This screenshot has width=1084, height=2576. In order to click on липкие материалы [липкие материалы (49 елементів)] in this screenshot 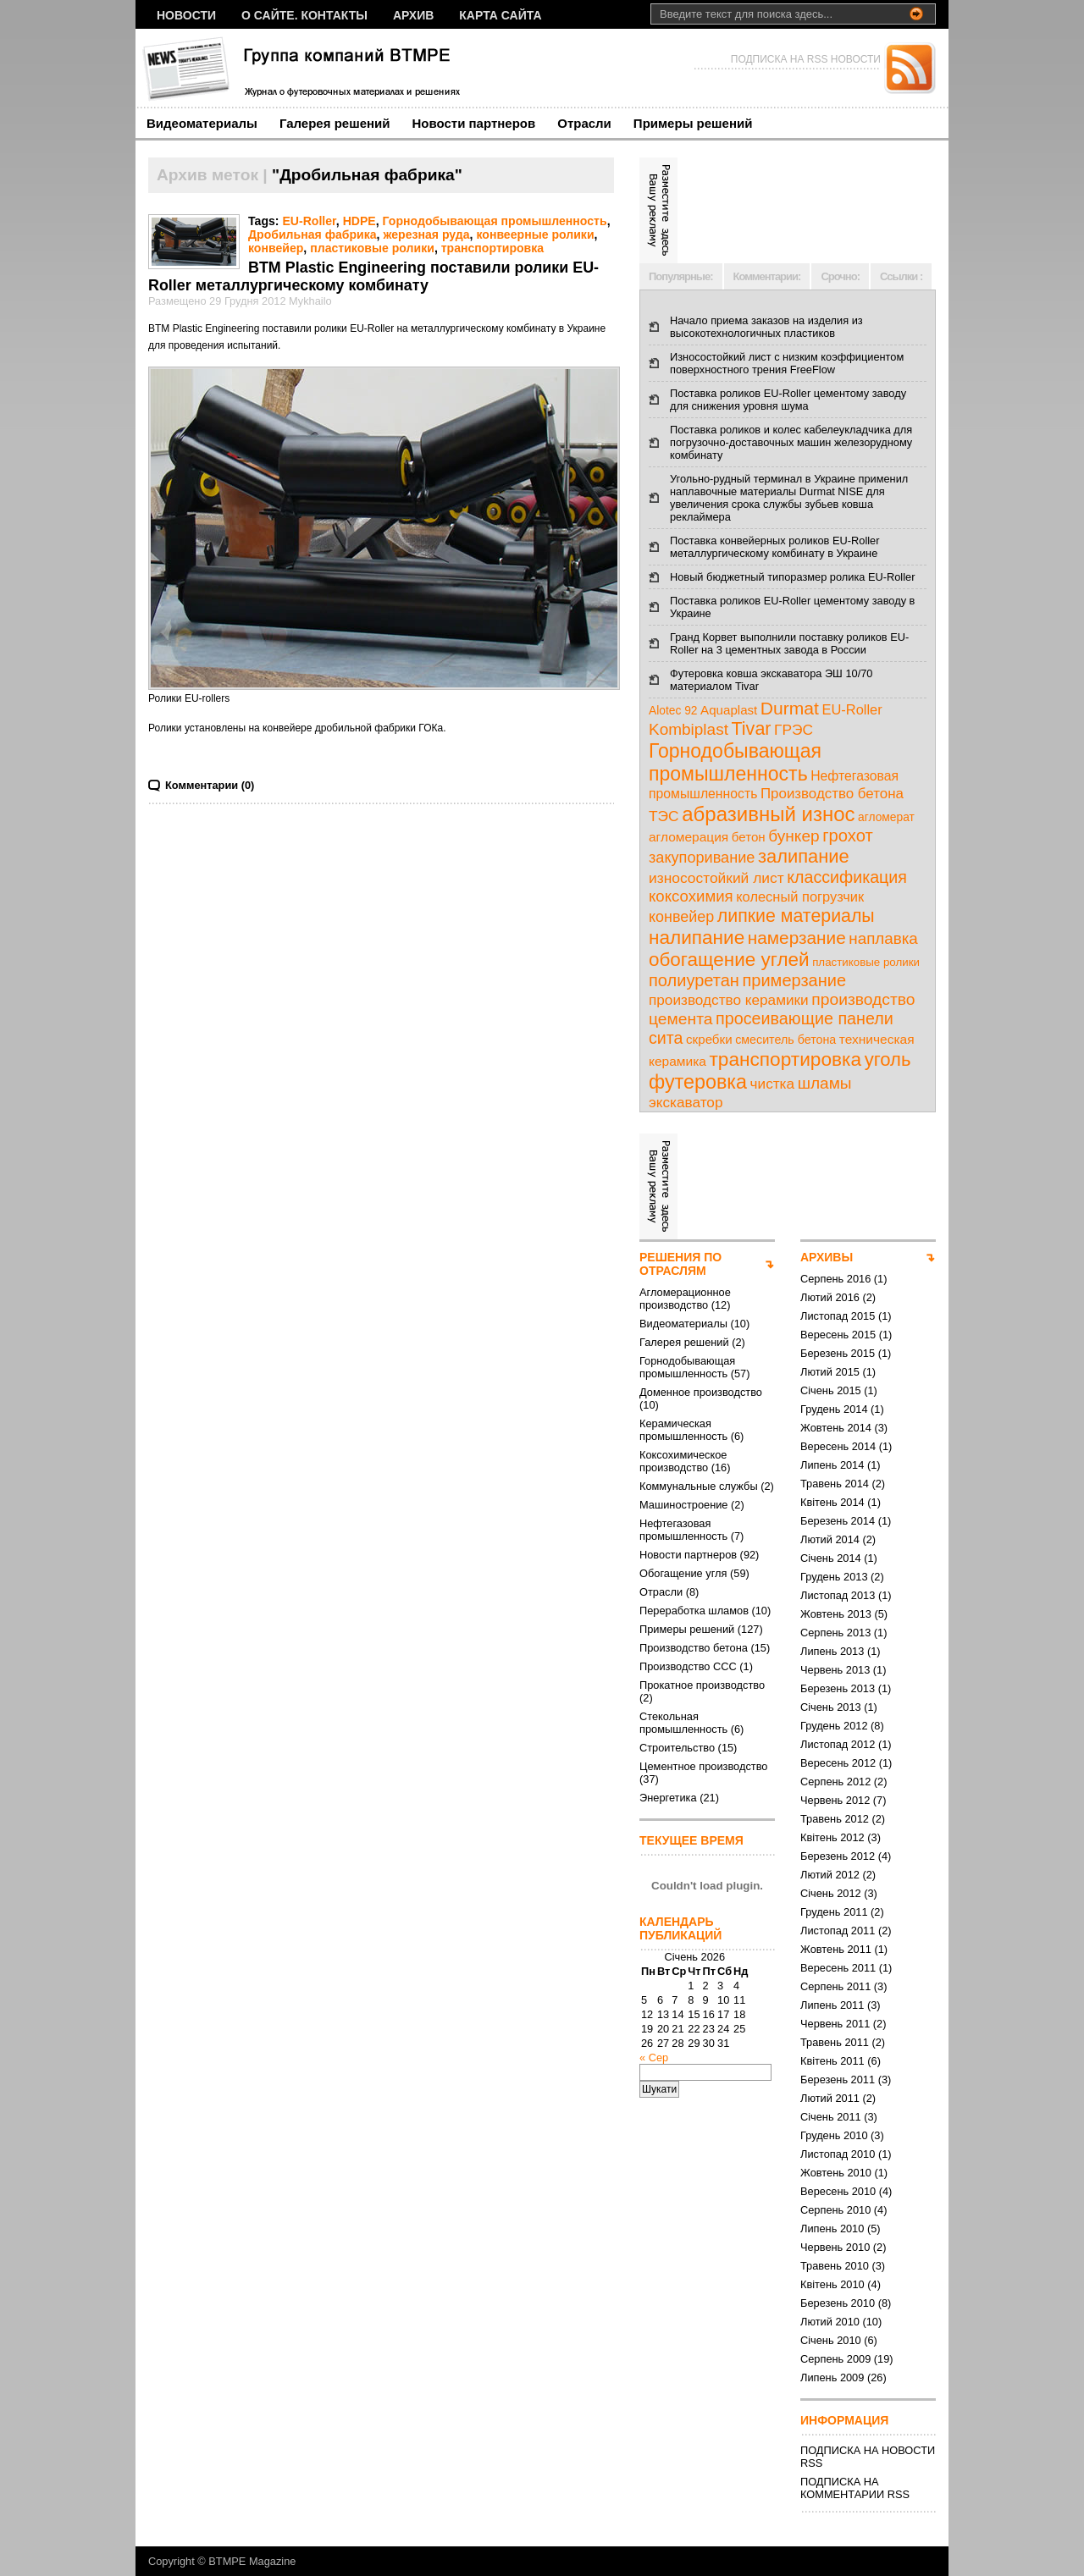, I will do `click(796, 916)`.